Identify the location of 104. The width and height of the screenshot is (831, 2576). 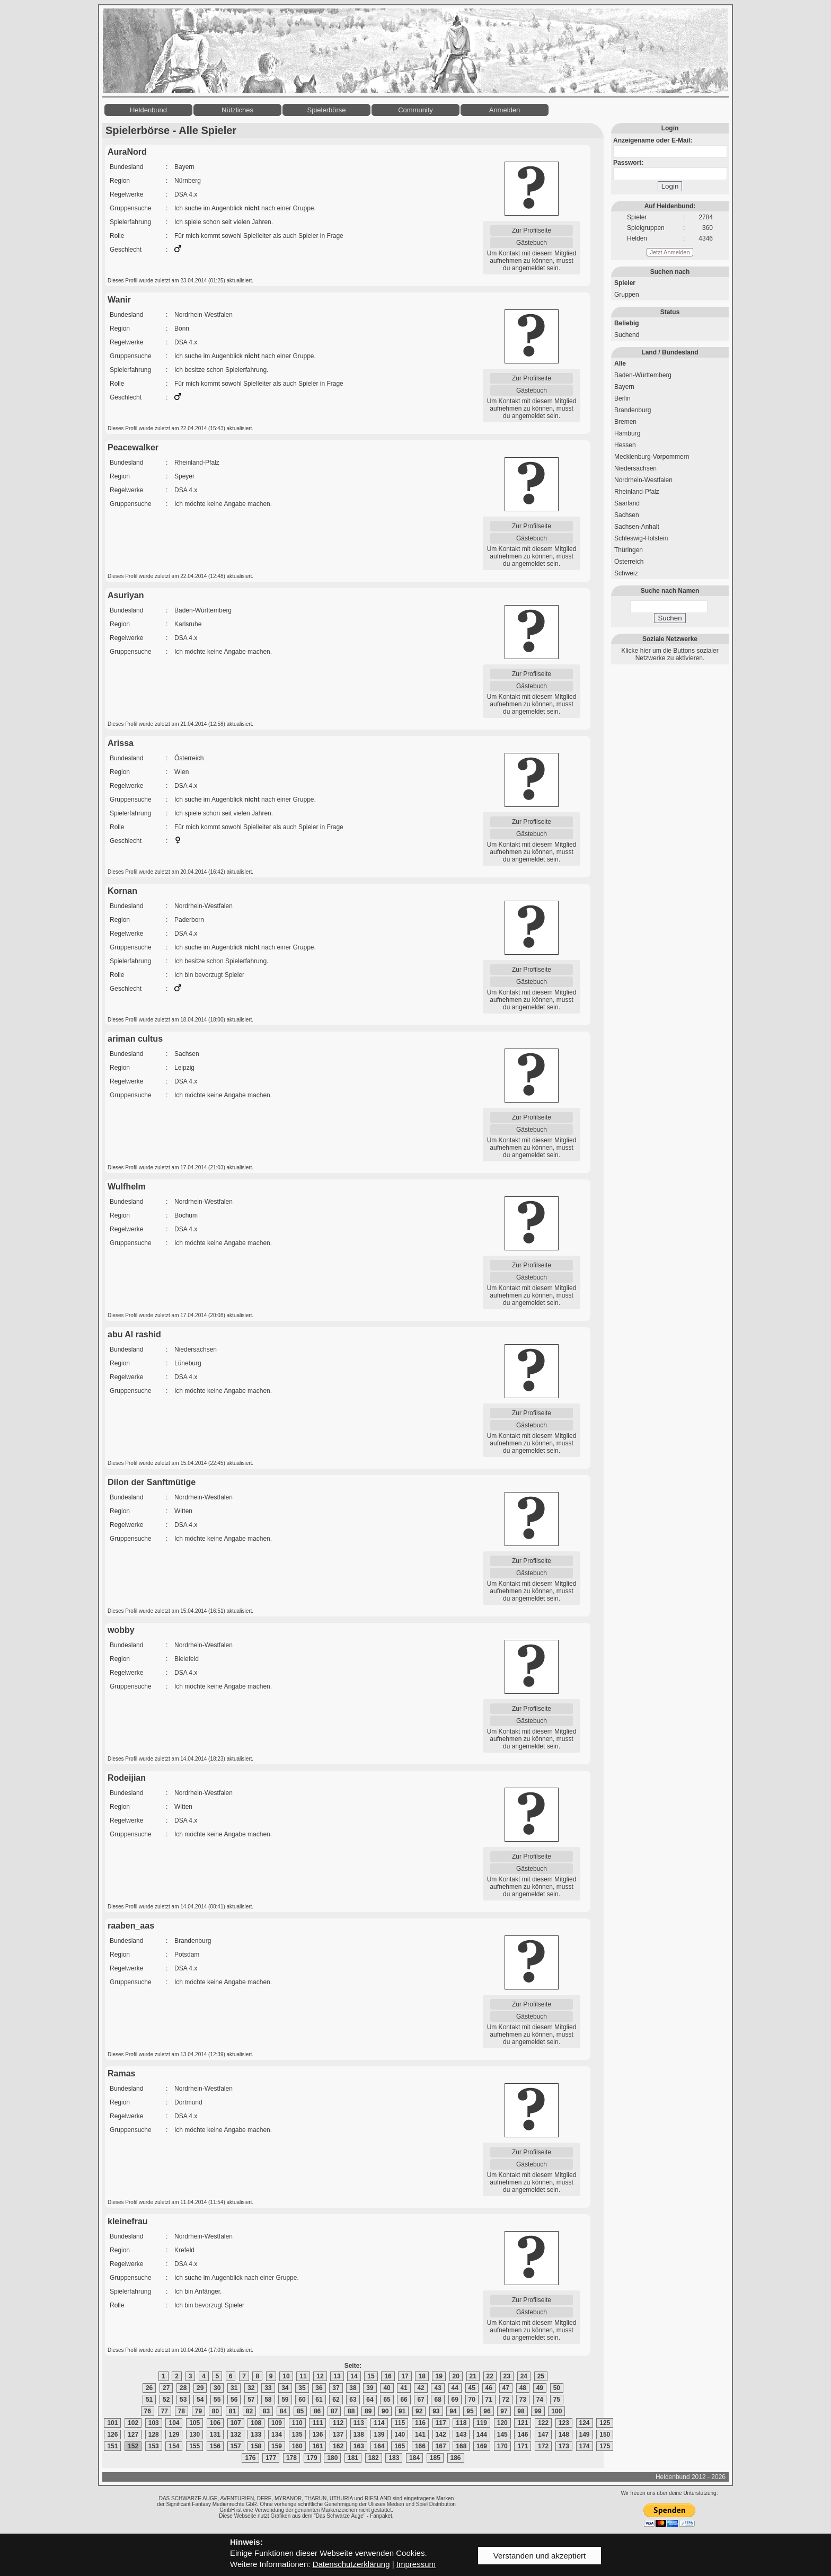
(174, 2423).